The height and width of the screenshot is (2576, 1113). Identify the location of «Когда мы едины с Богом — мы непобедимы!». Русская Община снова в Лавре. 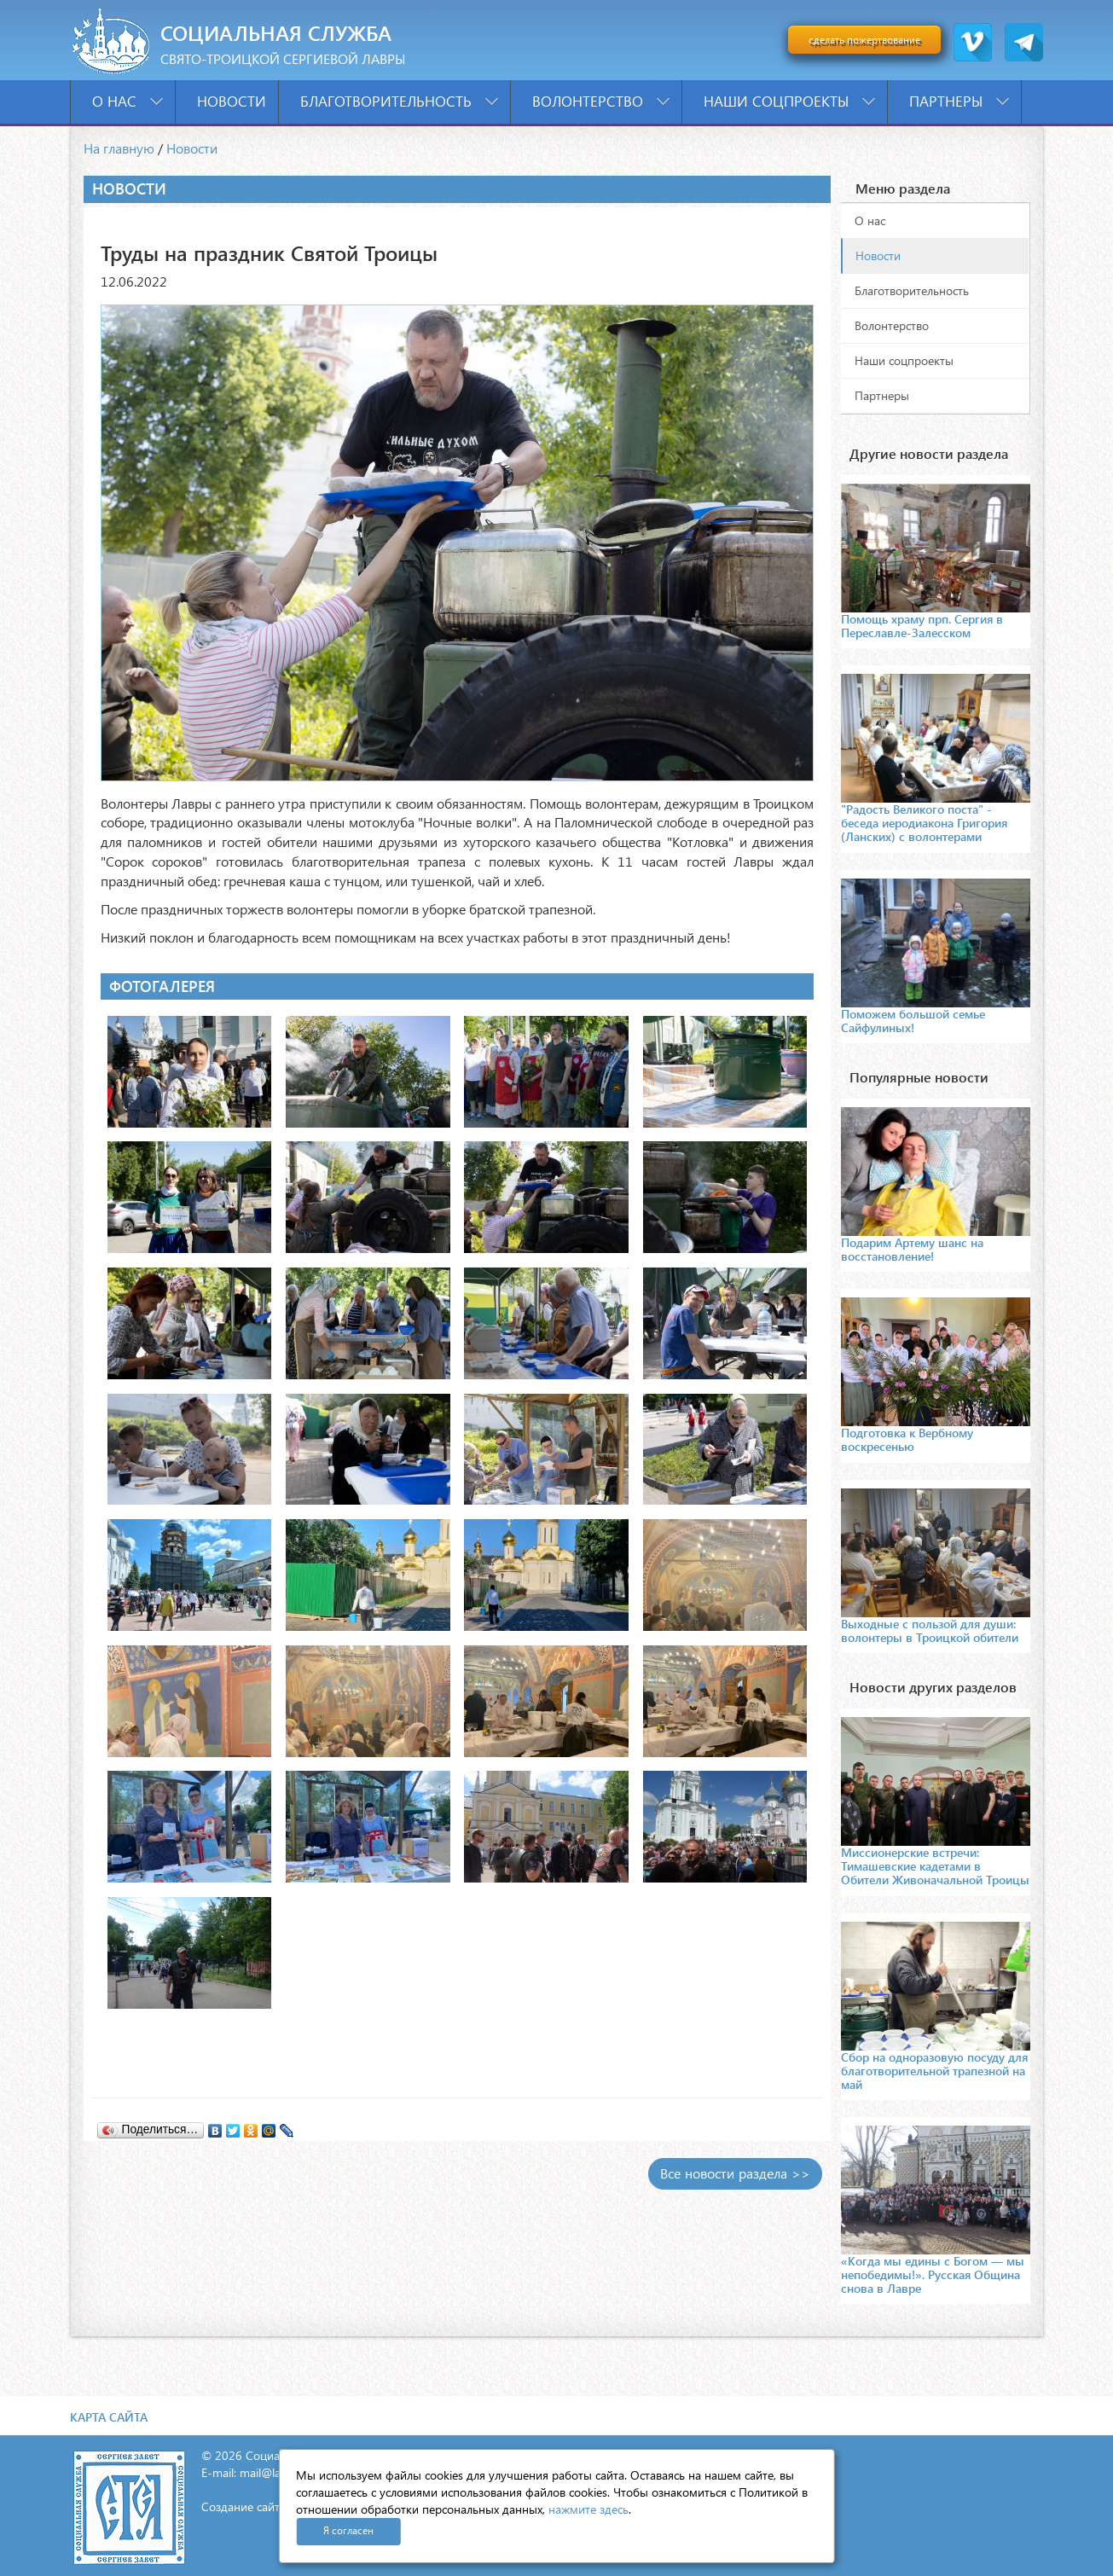
(932, 2274).